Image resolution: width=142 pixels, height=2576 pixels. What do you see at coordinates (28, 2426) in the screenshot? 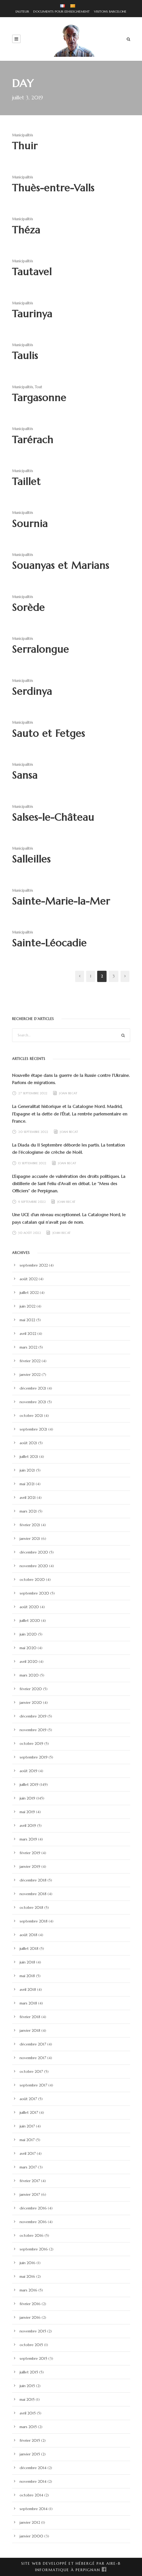
I see `mars 2015` at bounding box center [28, 2426].